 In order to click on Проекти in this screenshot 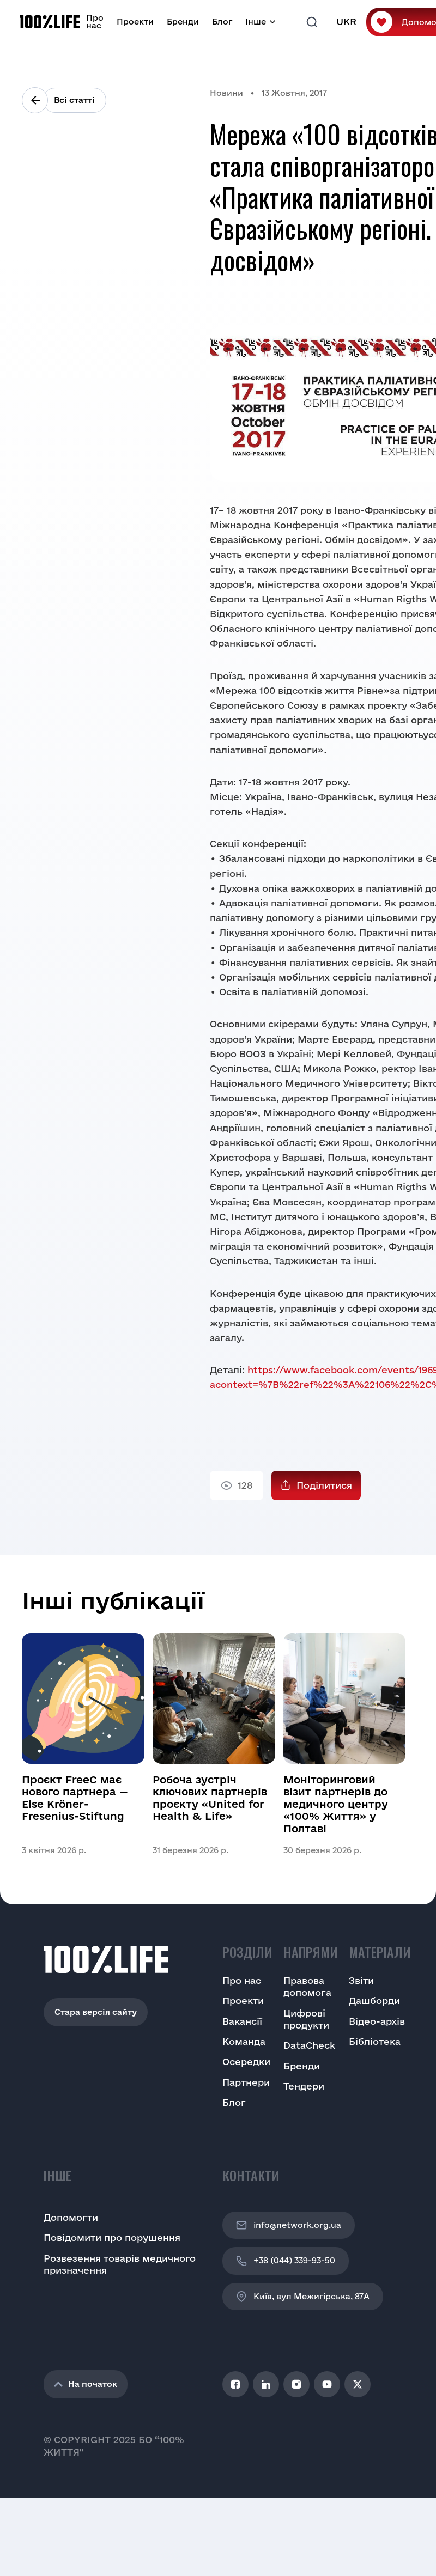, I will do `click(135, 21)`.